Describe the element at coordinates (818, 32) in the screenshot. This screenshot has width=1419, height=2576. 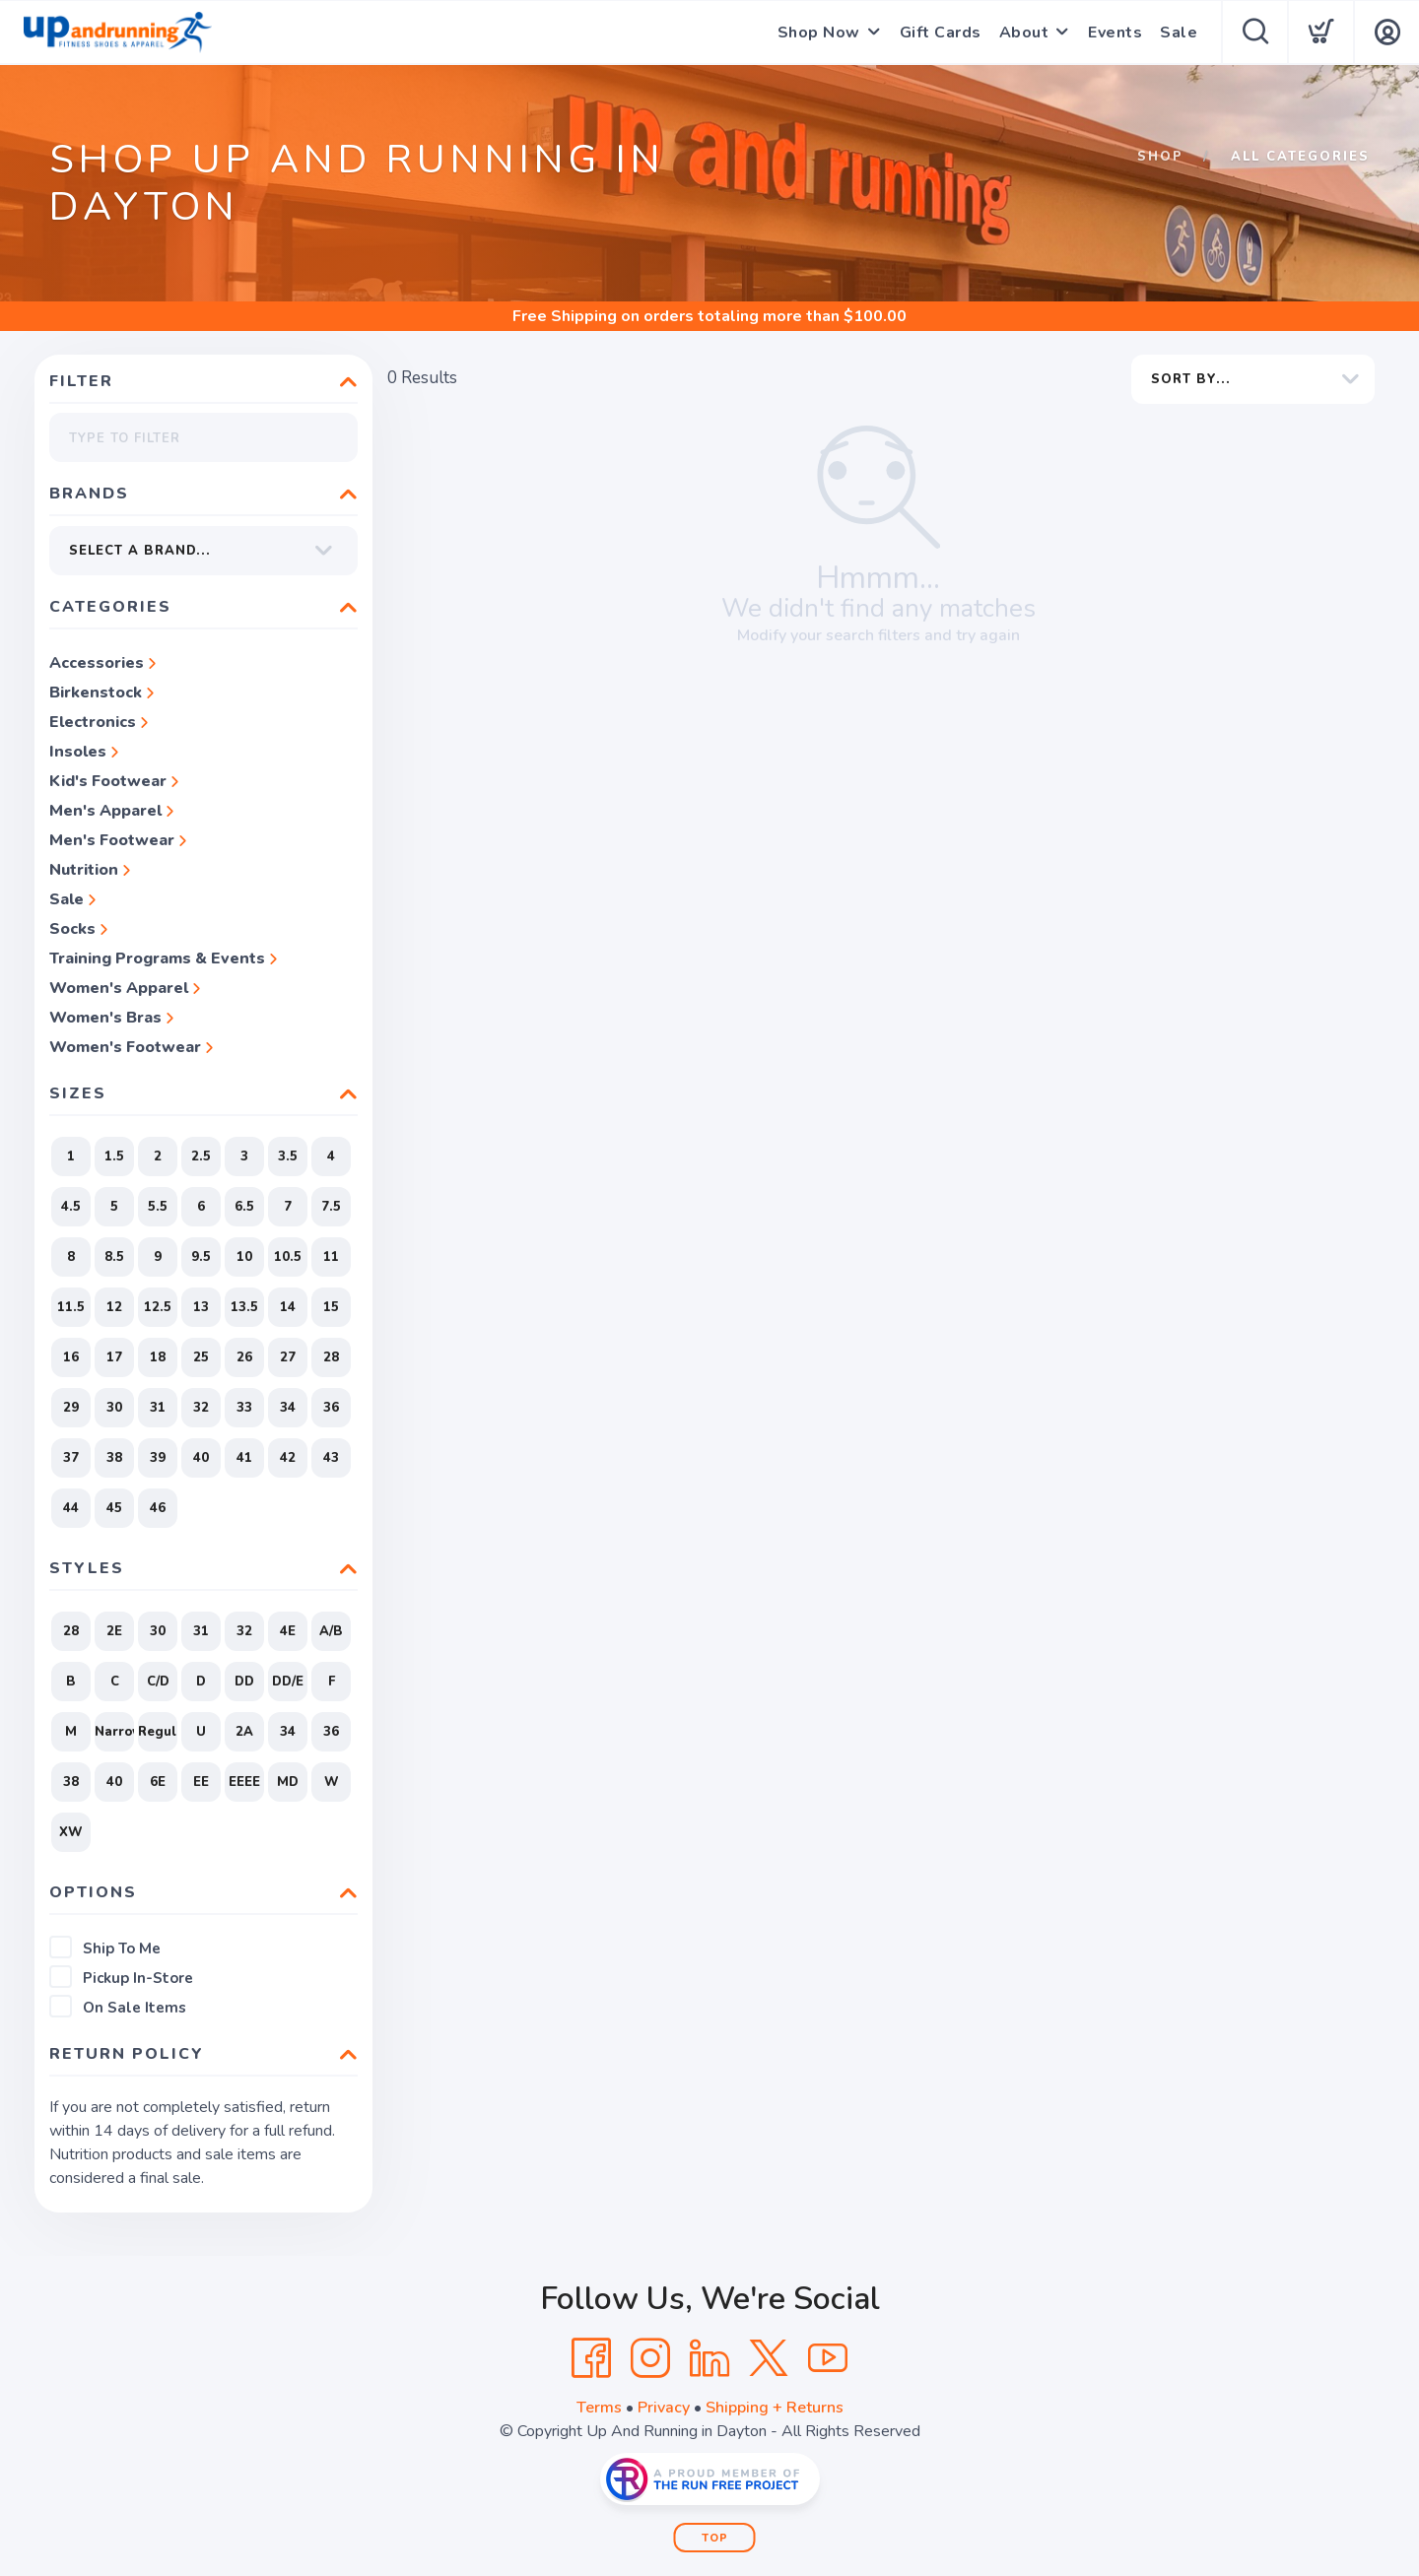
I see `Shop Now` at that location.